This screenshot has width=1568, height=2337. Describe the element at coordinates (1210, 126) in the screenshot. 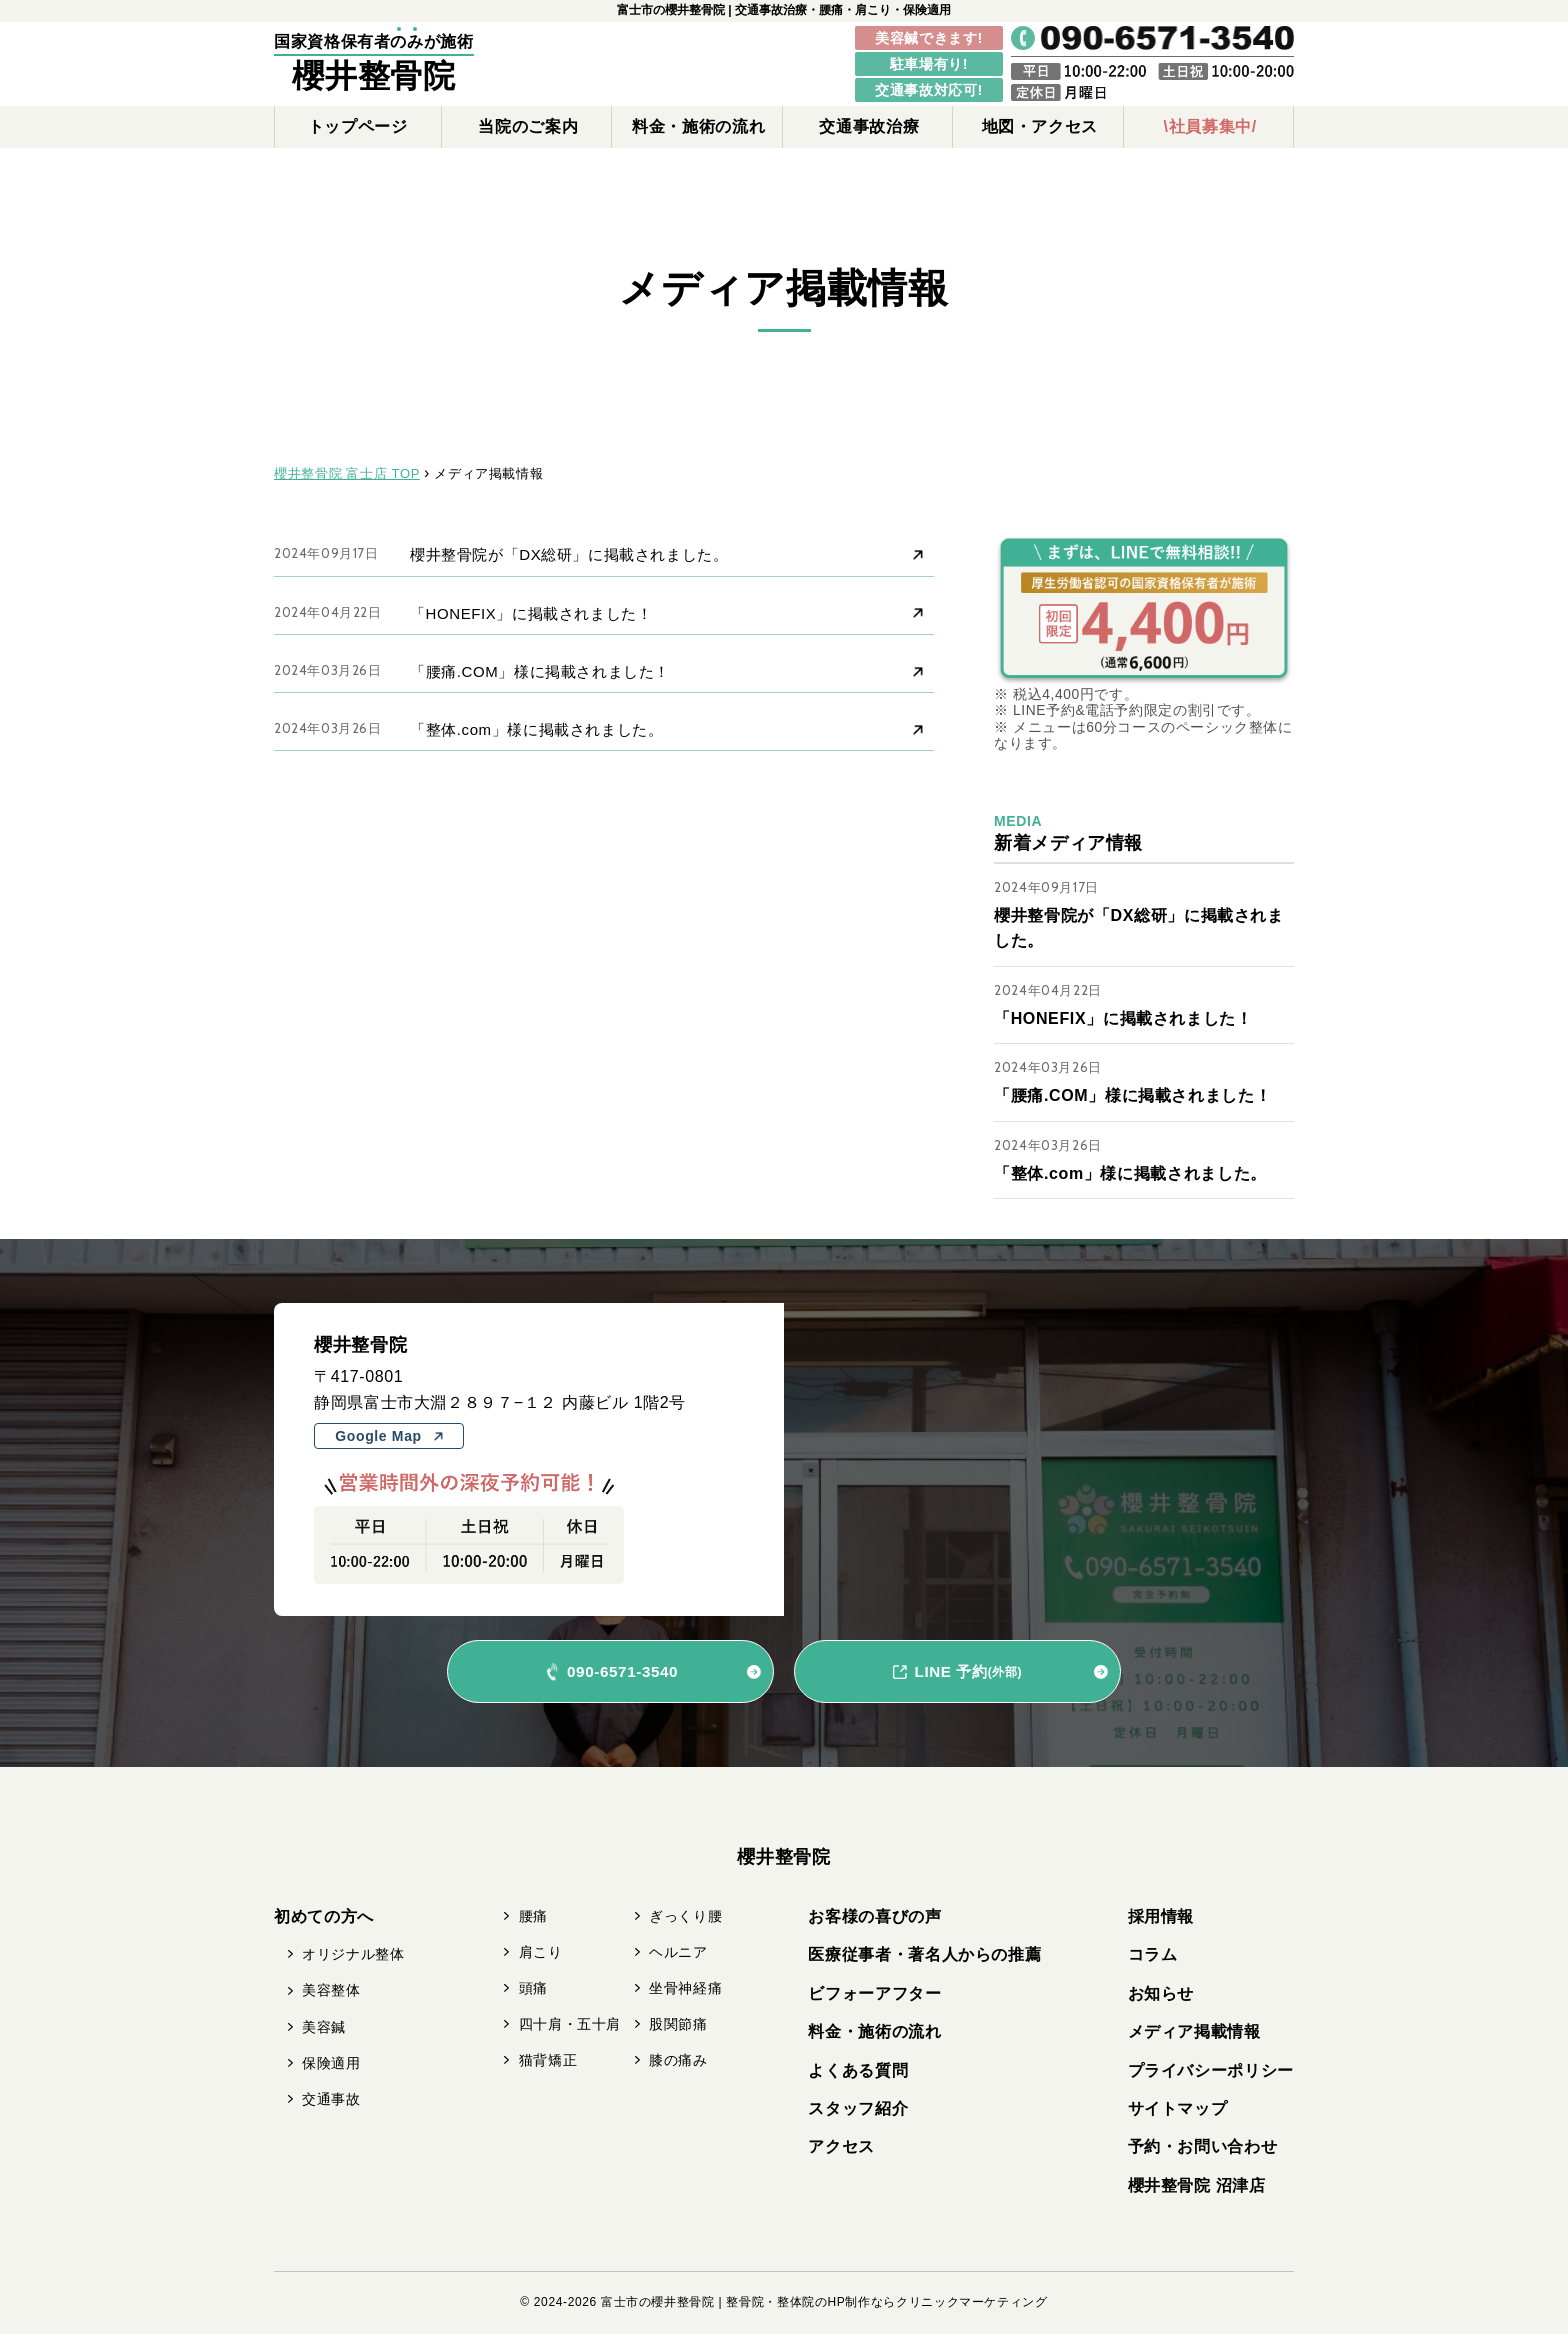

I see `\社員募集中/` at that location.